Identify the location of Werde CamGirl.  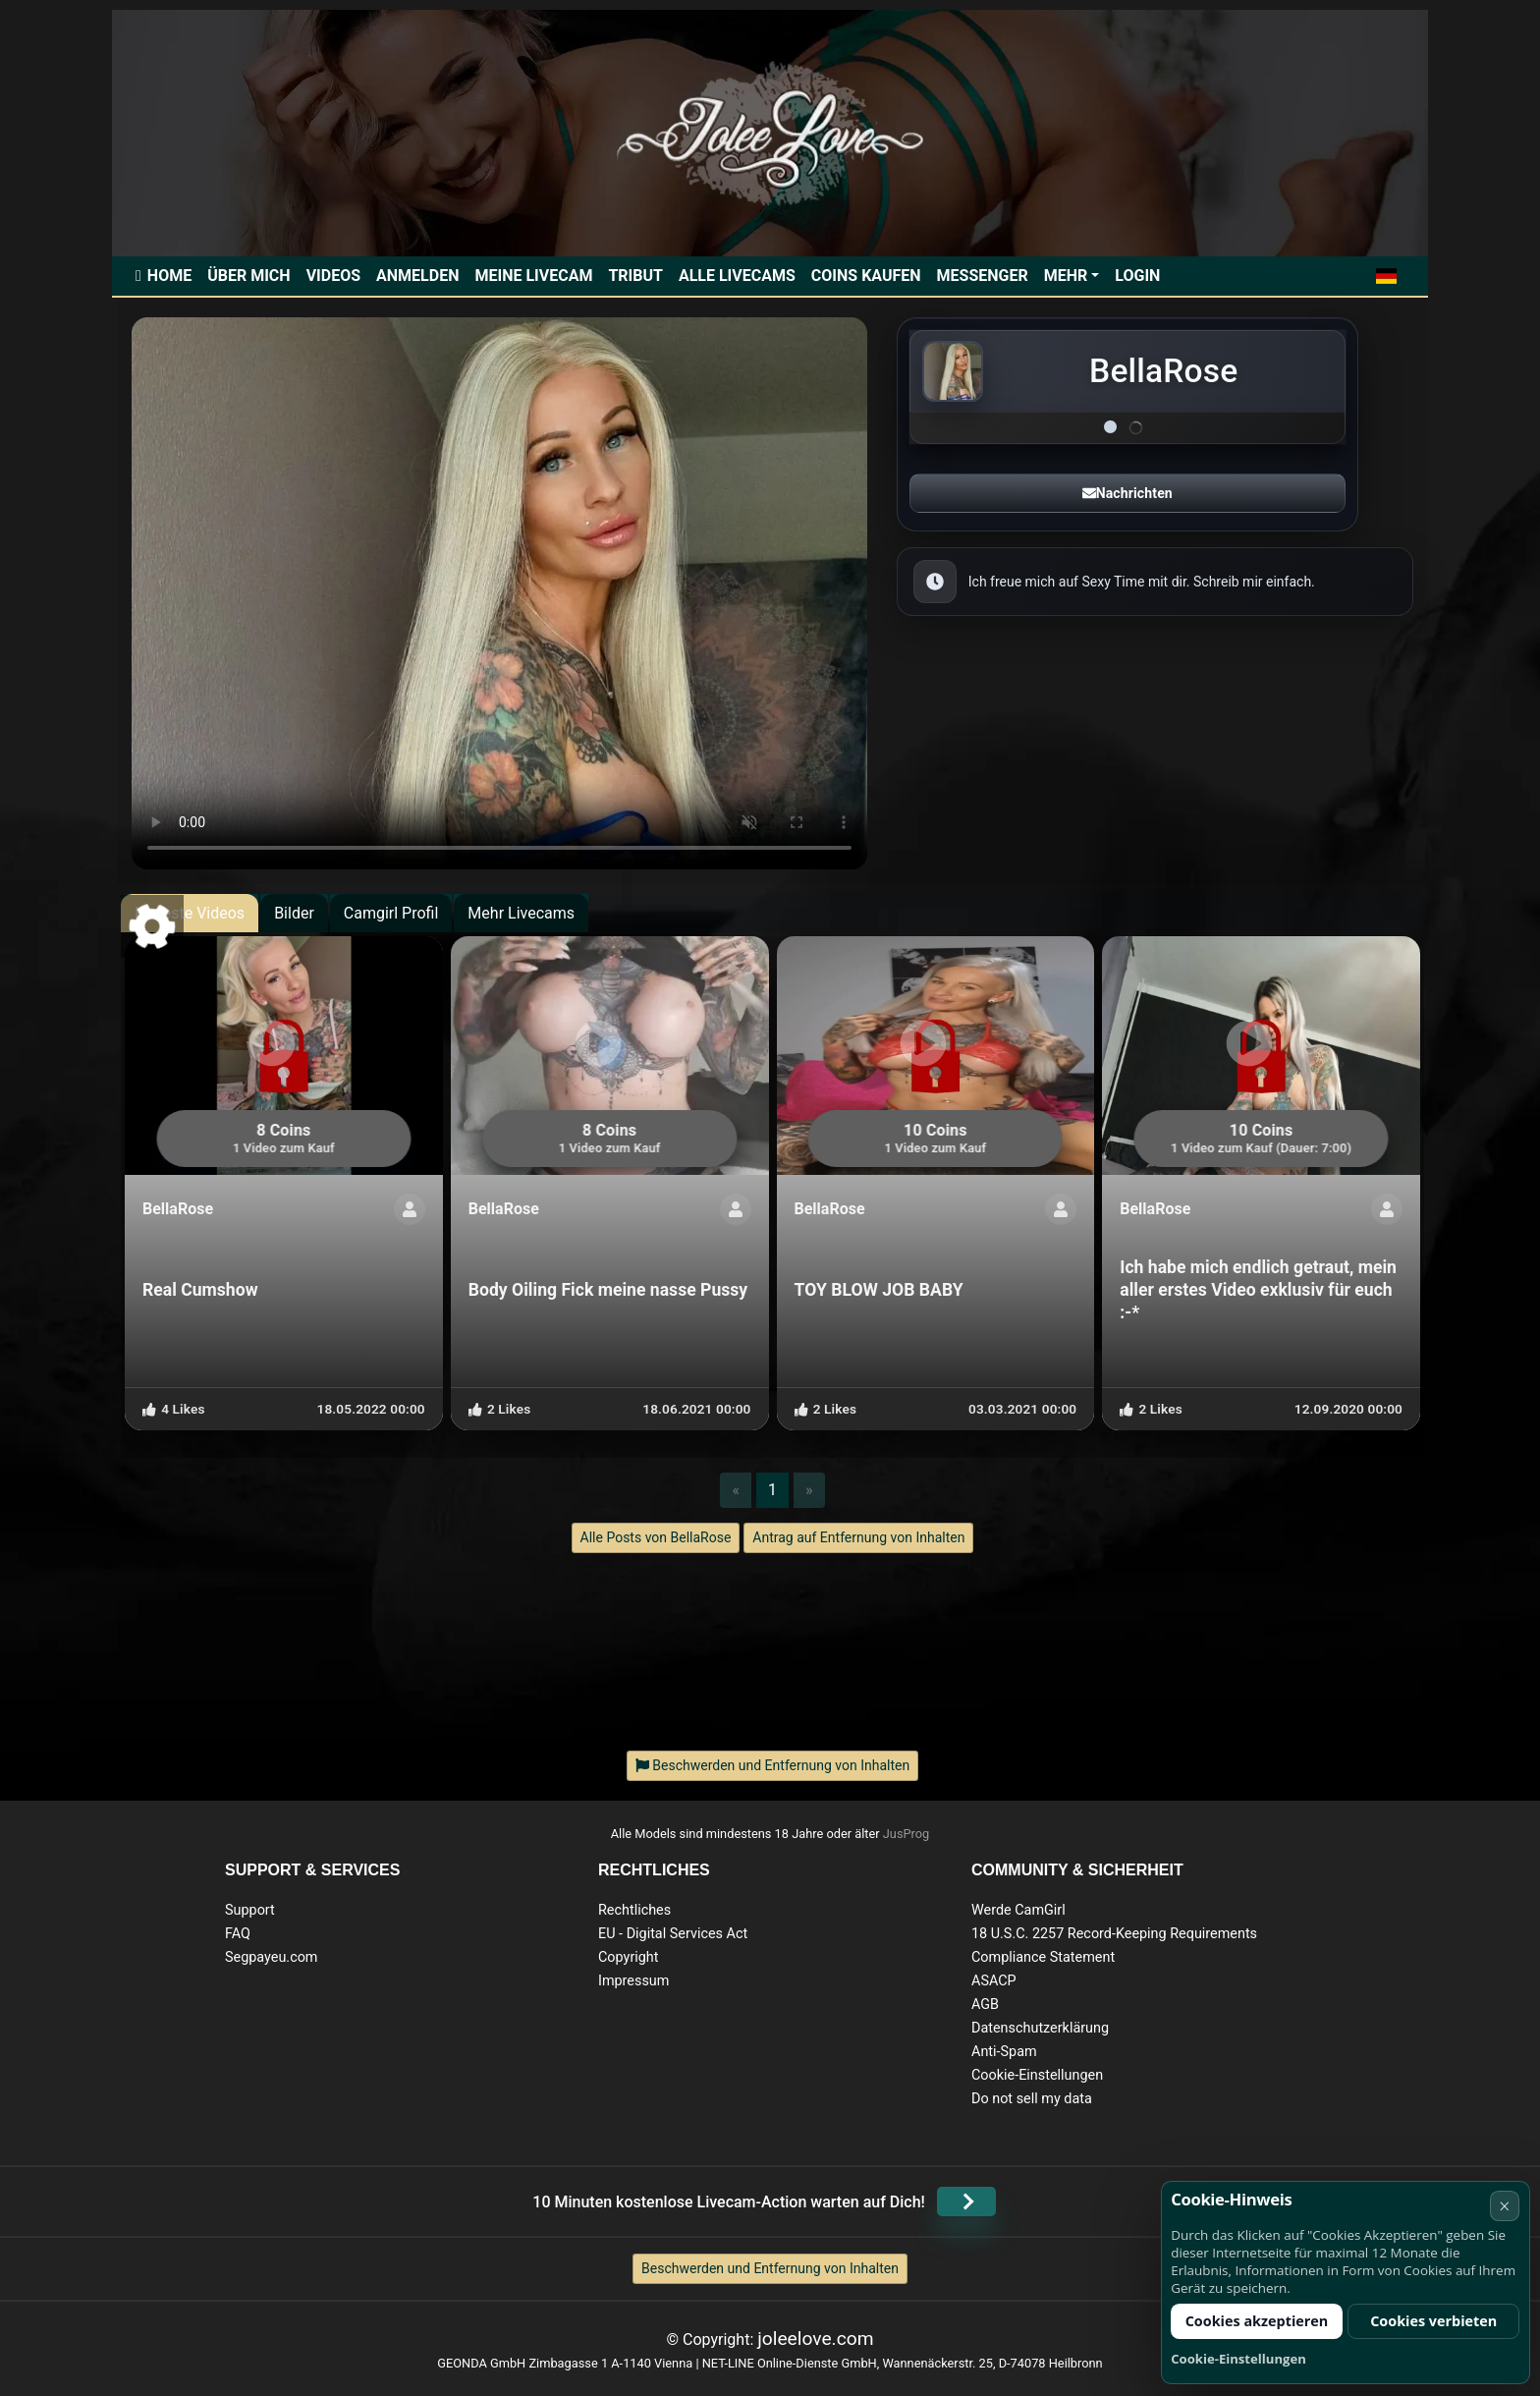
(1018, 1910).